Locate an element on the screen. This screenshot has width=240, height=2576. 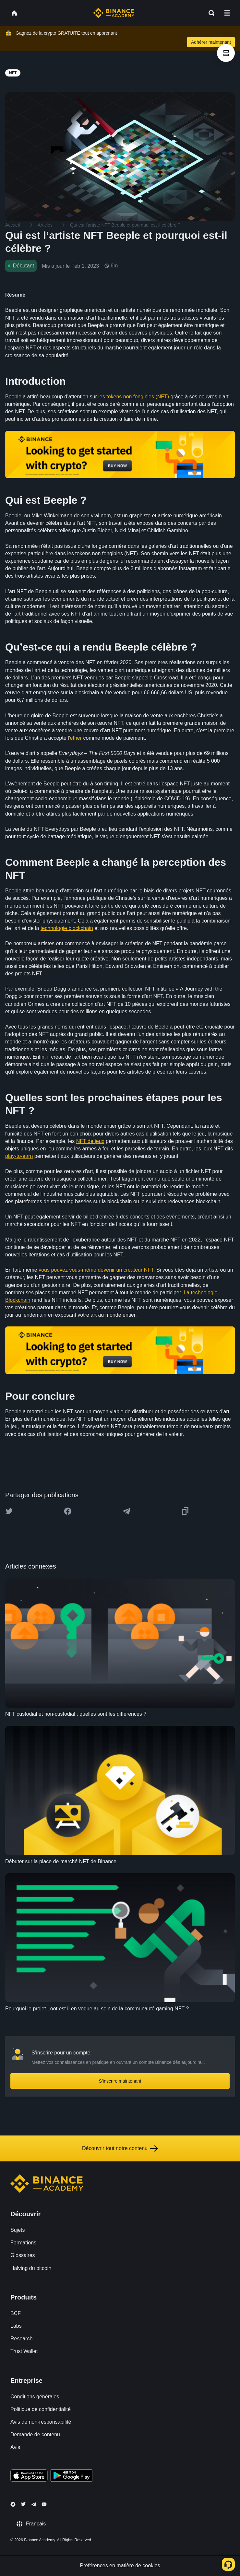
les tokens non fongibles (NFT) is located at coordinates (133, 396).